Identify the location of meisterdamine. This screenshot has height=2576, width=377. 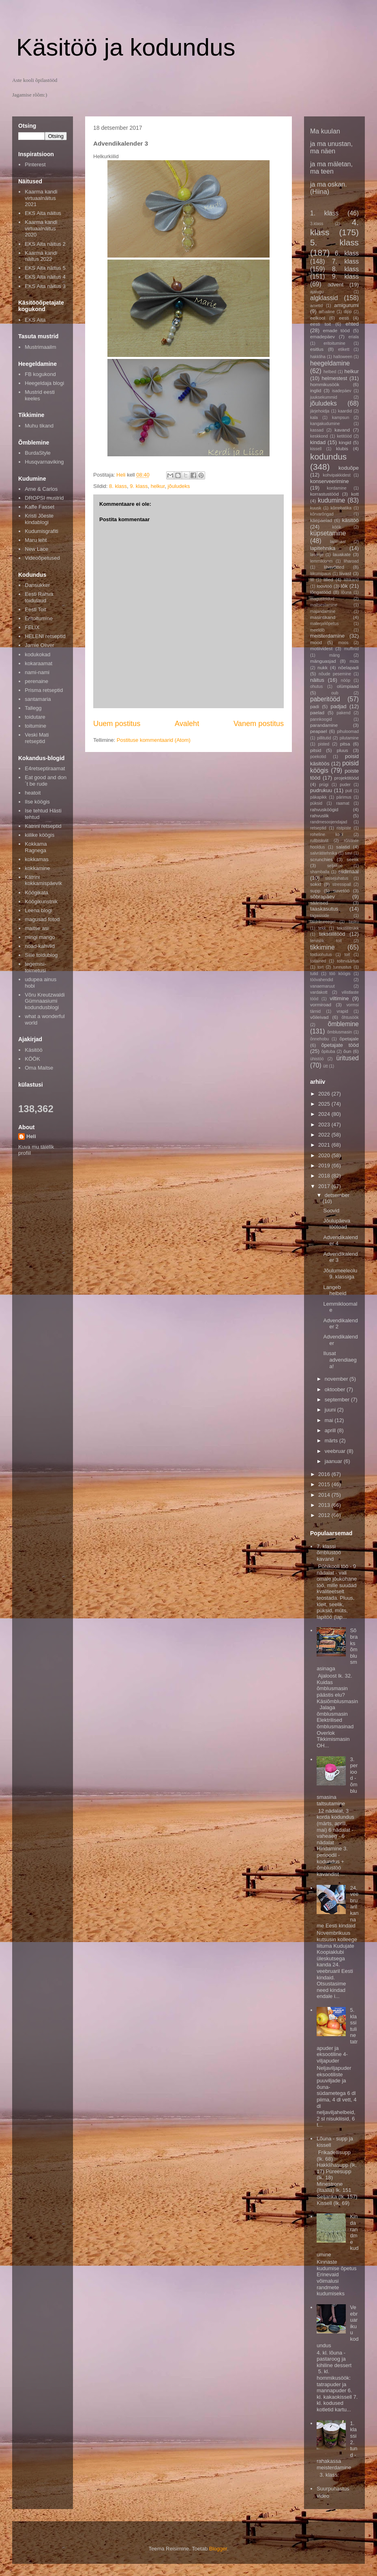
(327, 636).